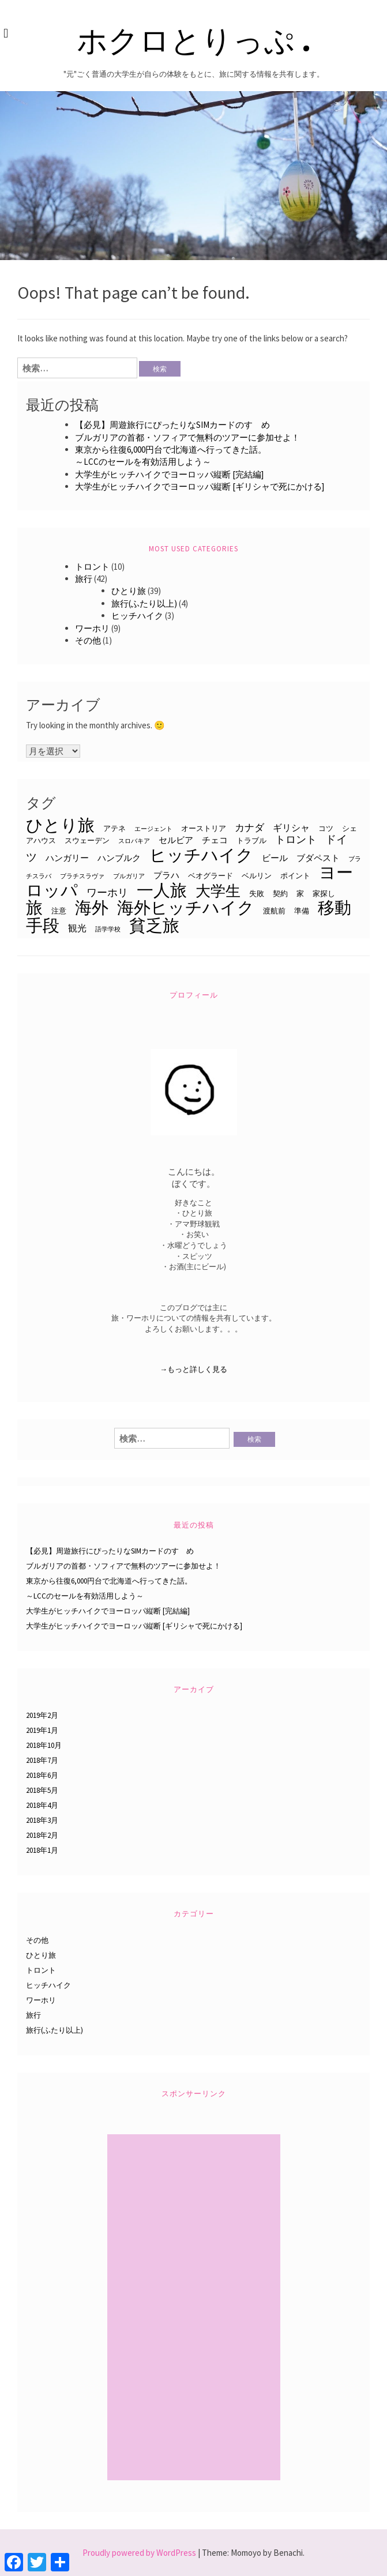  Describe the element at coordinates (187, 437) in the screenshot. I see `ブルガリアの首都・ソフィアで無料のツアーに参加せよ！` at that location.